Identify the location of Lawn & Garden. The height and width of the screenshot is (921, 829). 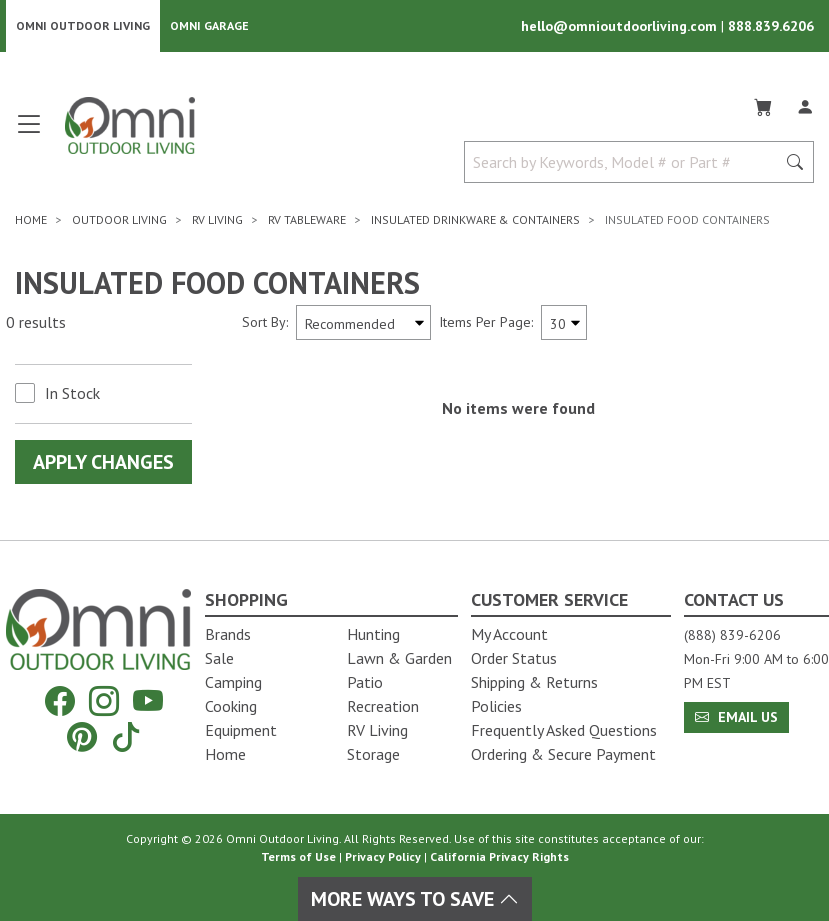
(399, 658).